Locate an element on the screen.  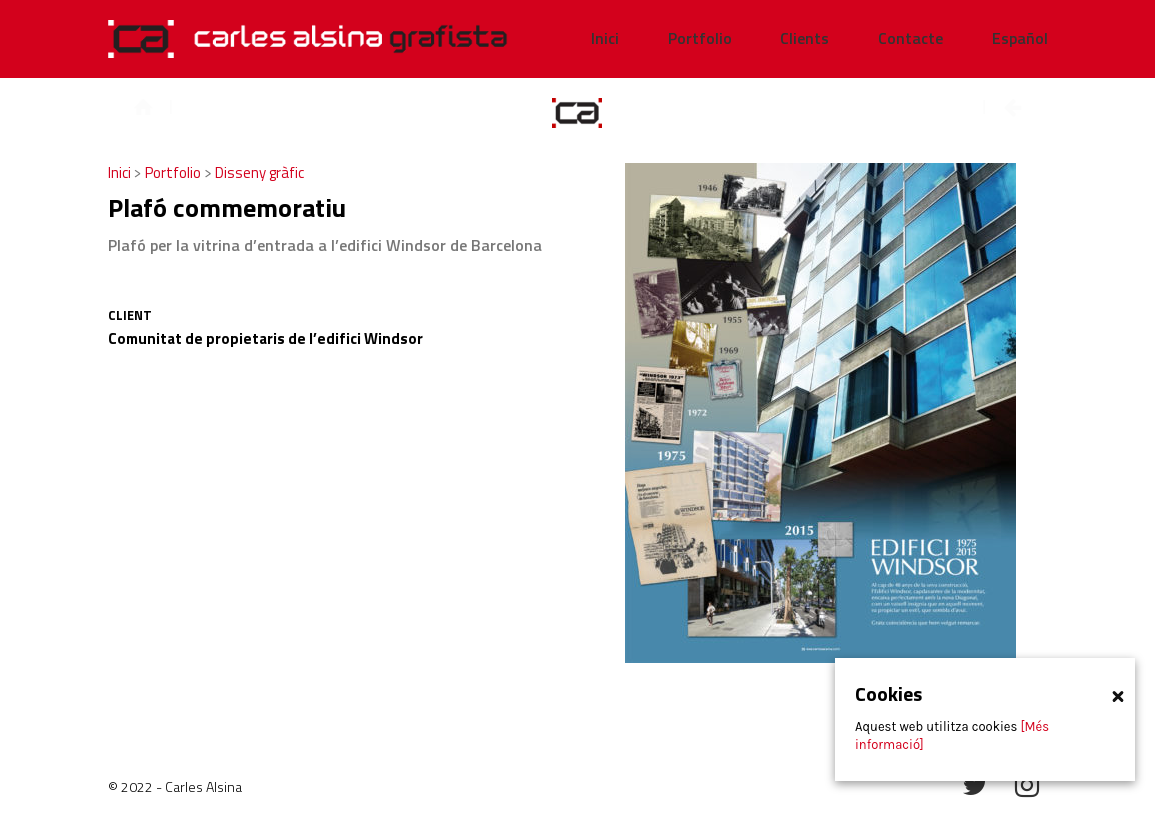
Disseny gràfic is located at coordinates (259, 172).